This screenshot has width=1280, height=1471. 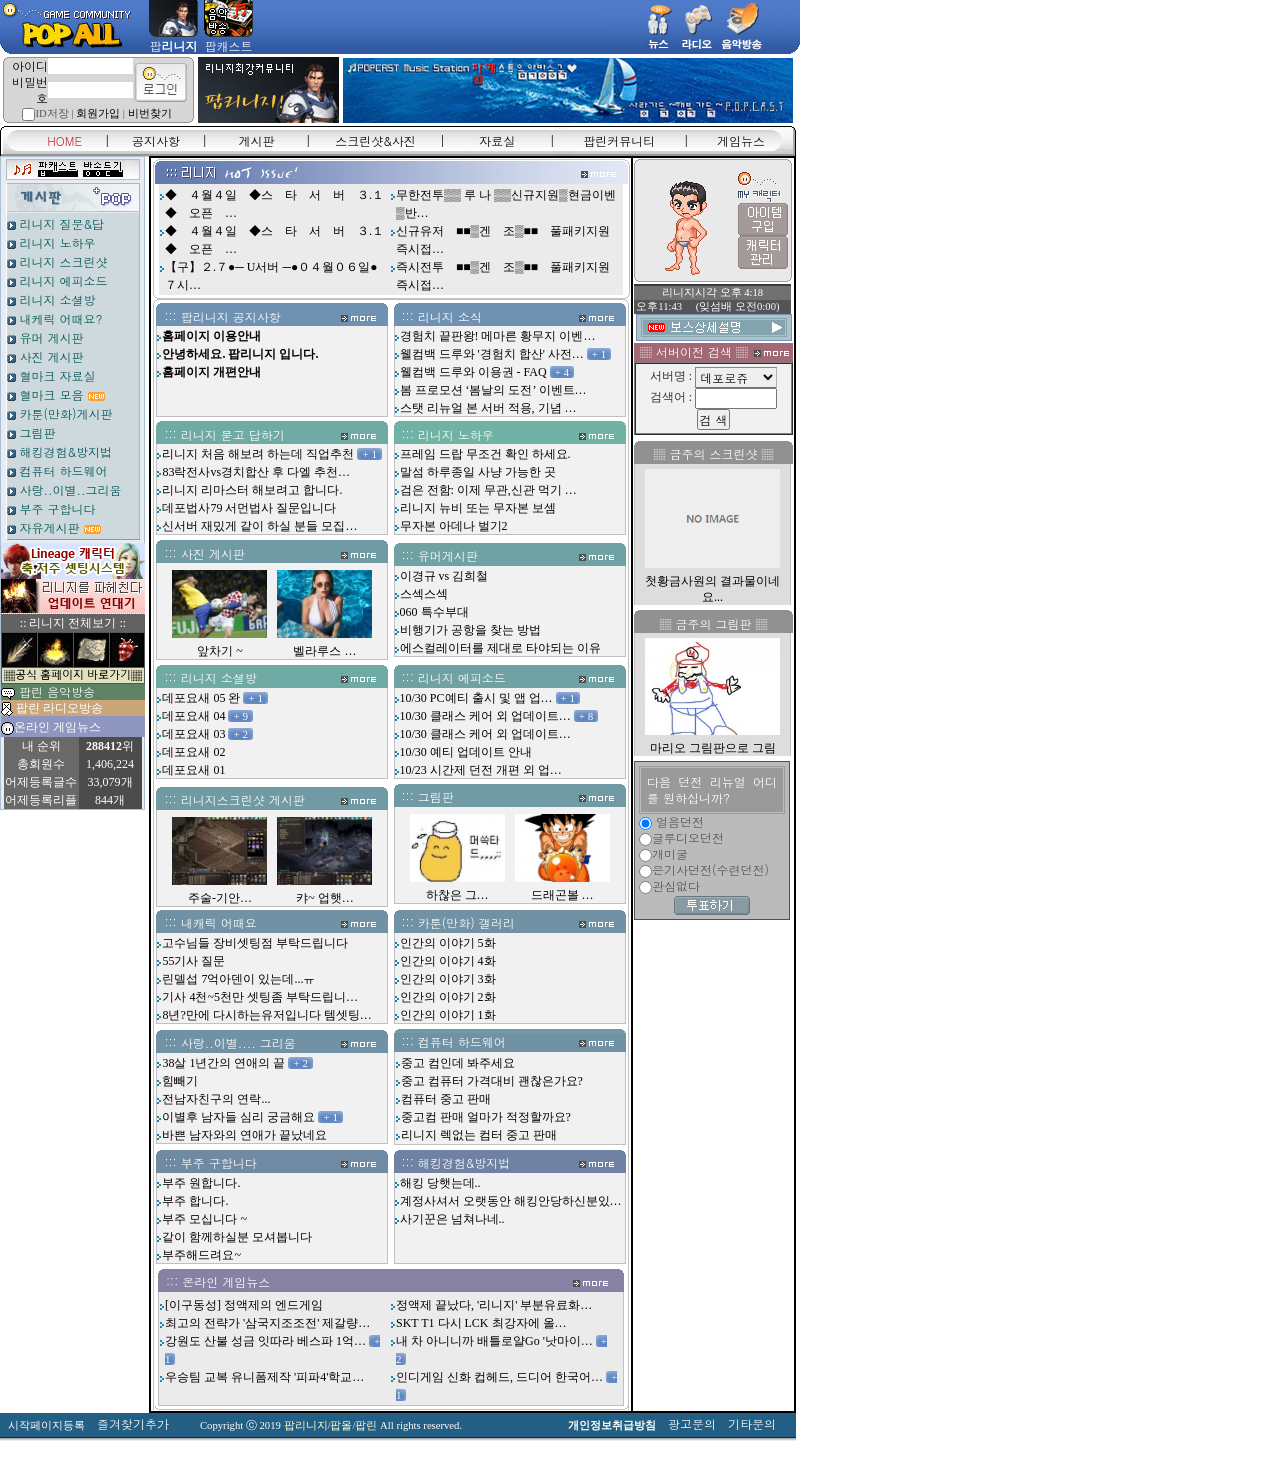 I want to click on 이별후 남자들 심리 궁금해요, so click(x=238, y=1117).